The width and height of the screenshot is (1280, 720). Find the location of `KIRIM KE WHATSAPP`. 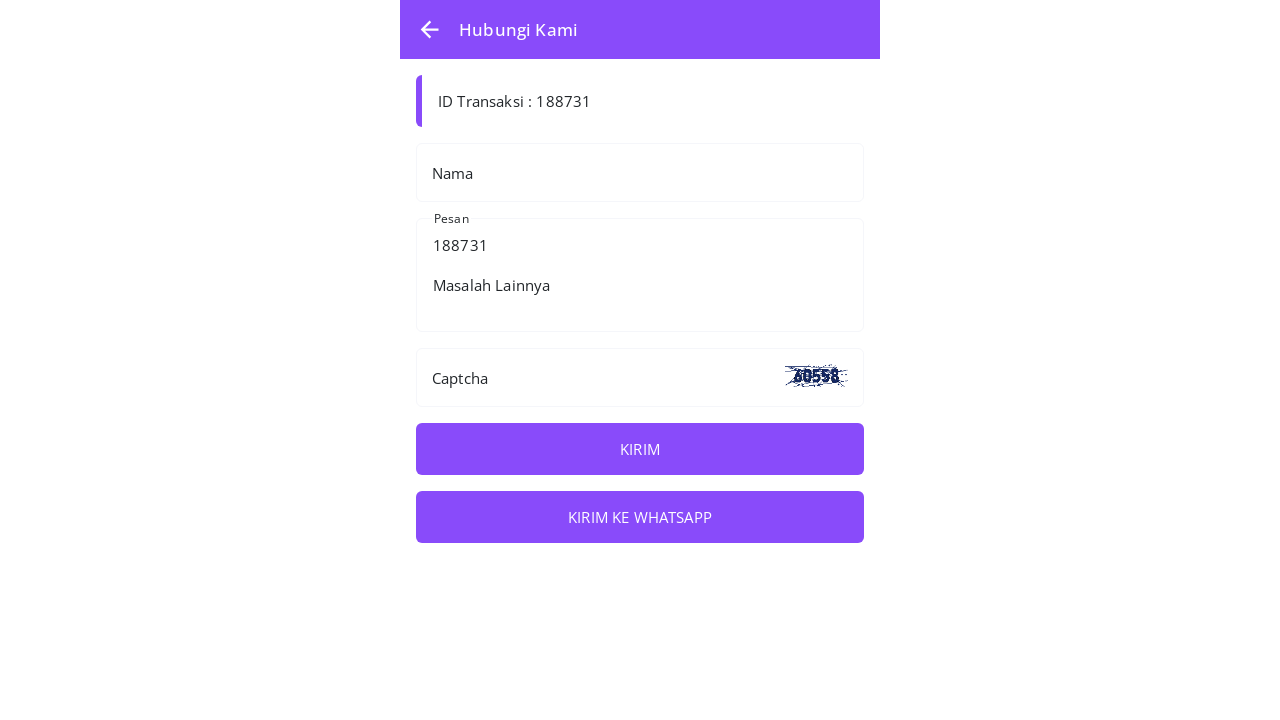

KIRIM KE WHATSAPP is located at coordinates (640, 517).